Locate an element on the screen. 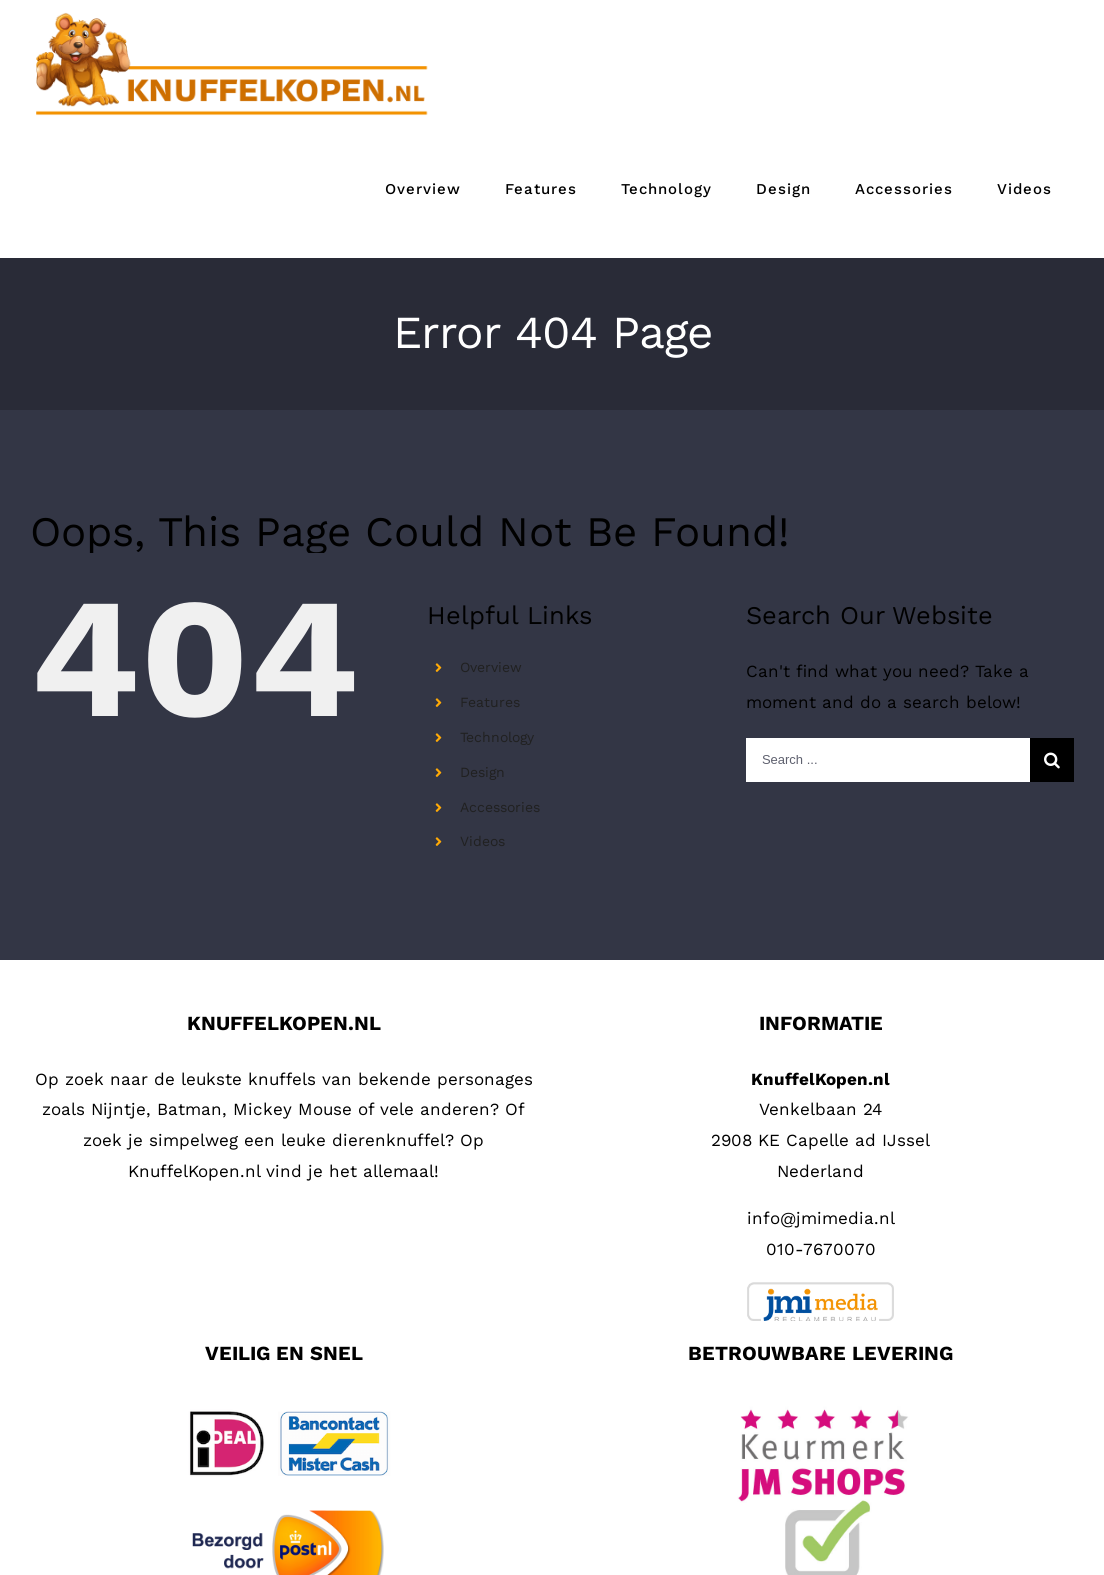 The height and width of the screenshot is (1575, 1104). Features is located at coordinates (490, 702).